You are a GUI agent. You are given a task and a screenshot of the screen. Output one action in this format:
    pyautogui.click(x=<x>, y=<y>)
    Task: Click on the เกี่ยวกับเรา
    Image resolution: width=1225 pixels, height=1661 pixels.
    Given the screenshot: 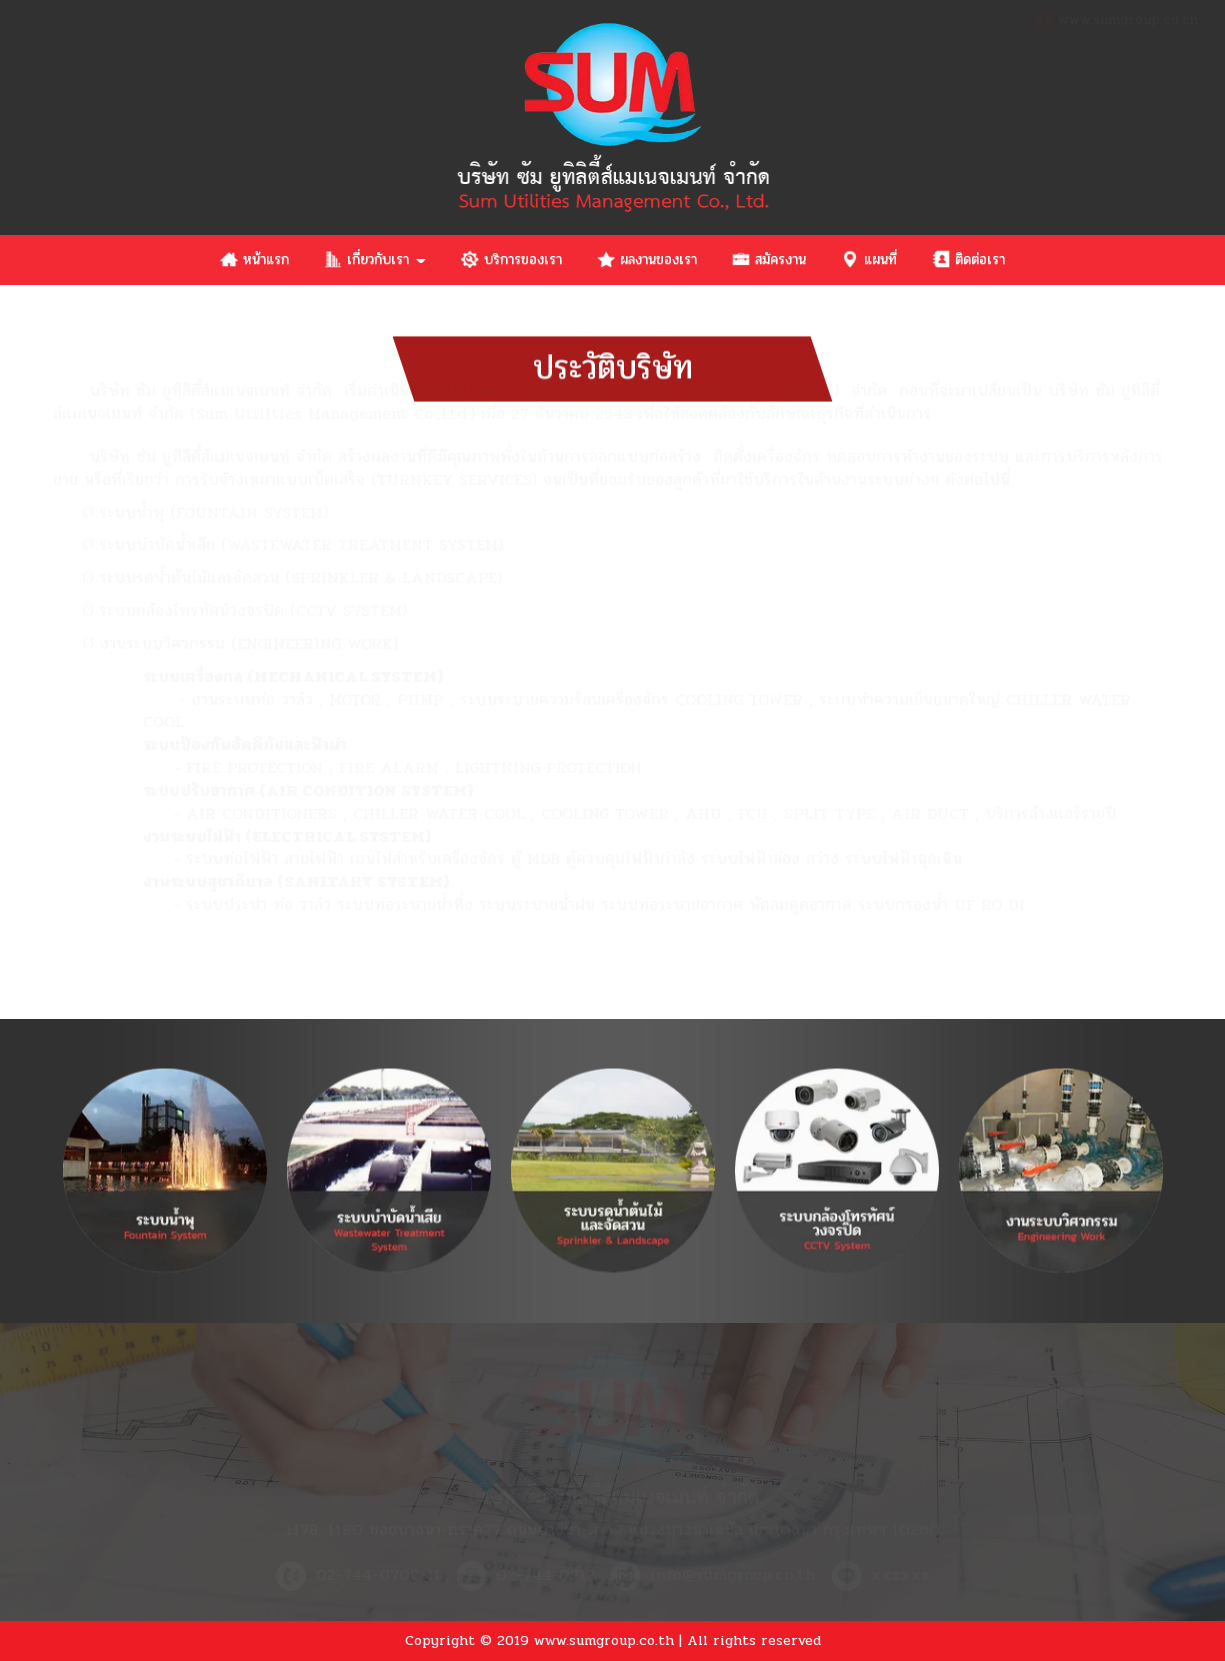 What is the action you would take?
    pyautogui.click(x=375, y=259)
    